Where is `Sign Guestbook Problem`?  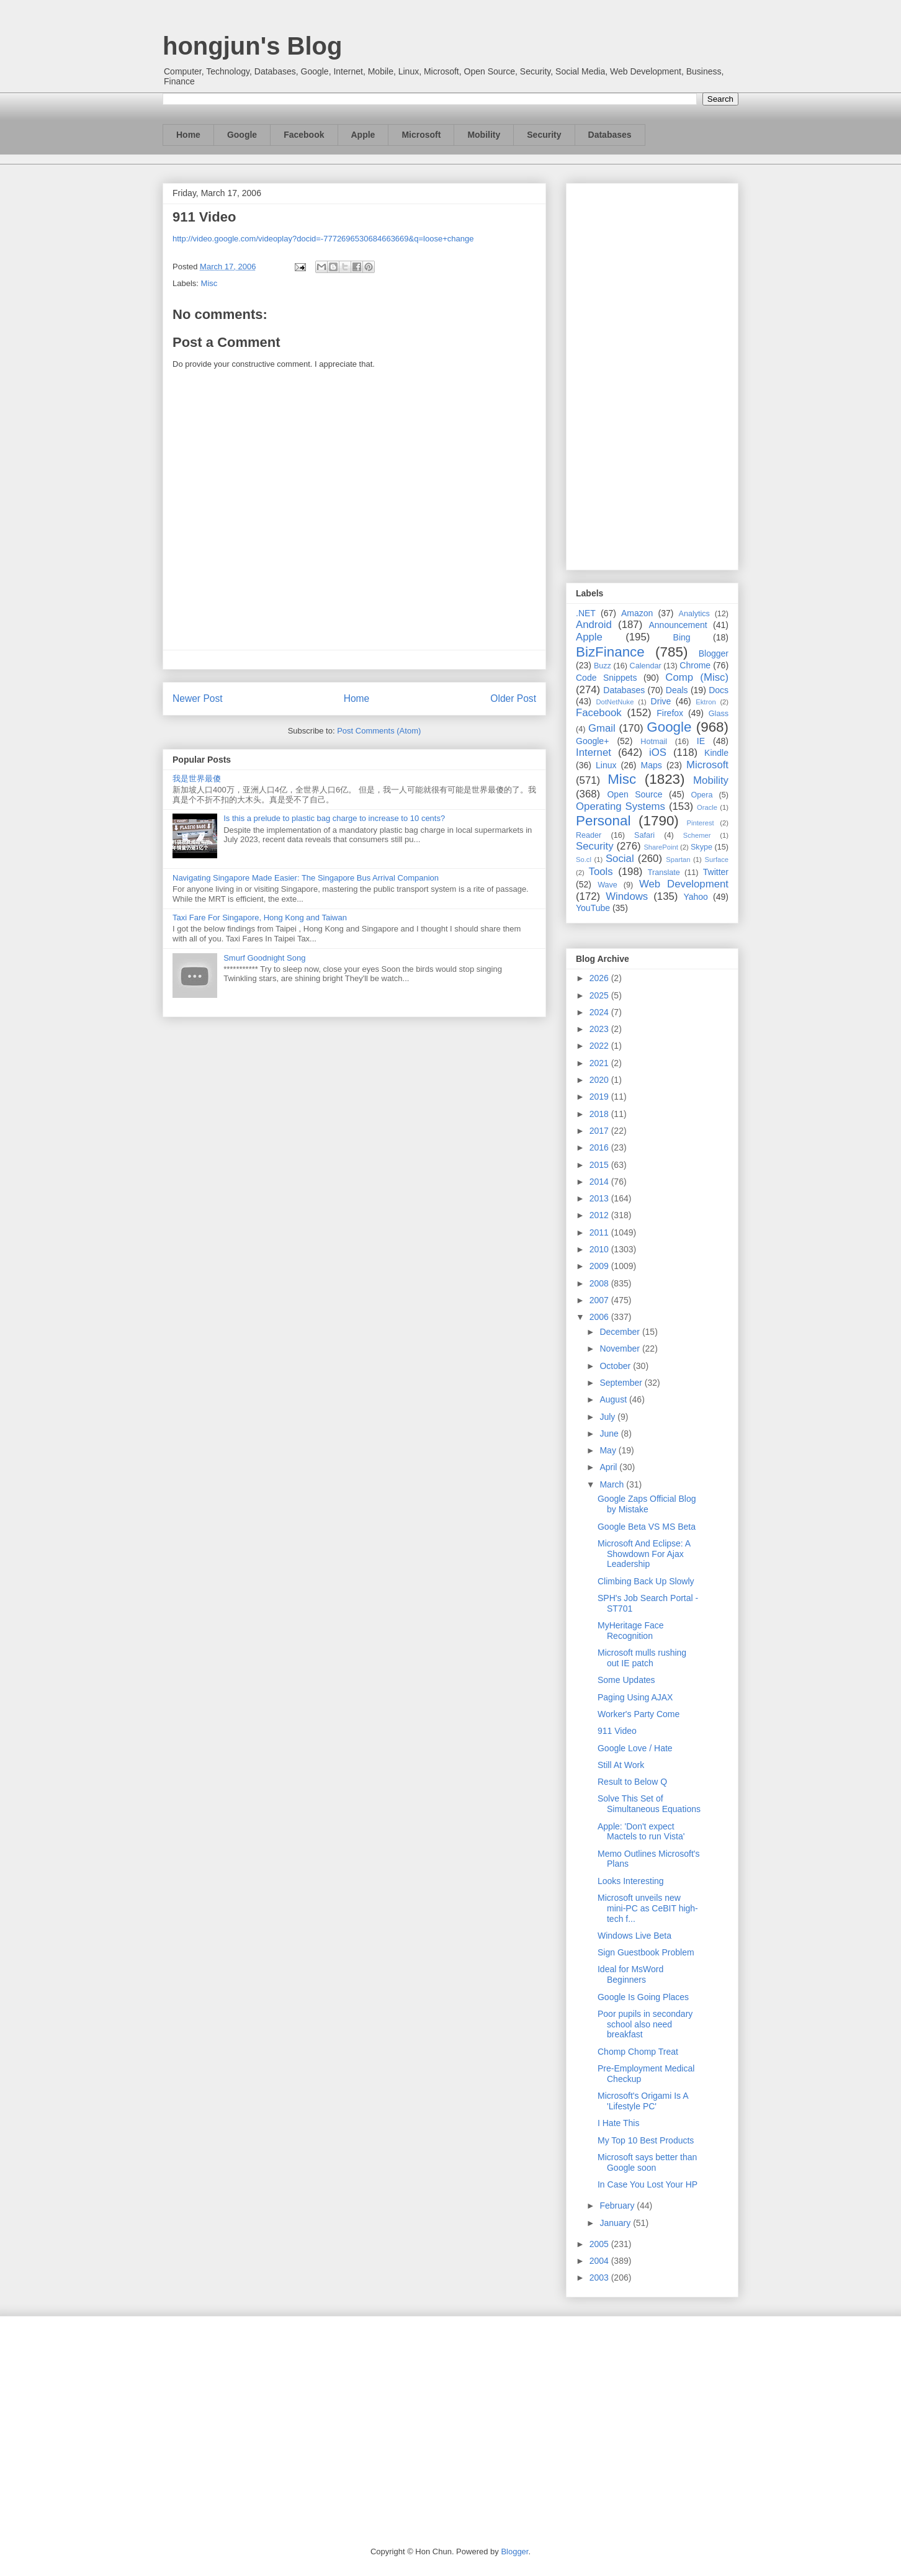 Sign Guestbook Problem is located at coordinates (646, 1952).